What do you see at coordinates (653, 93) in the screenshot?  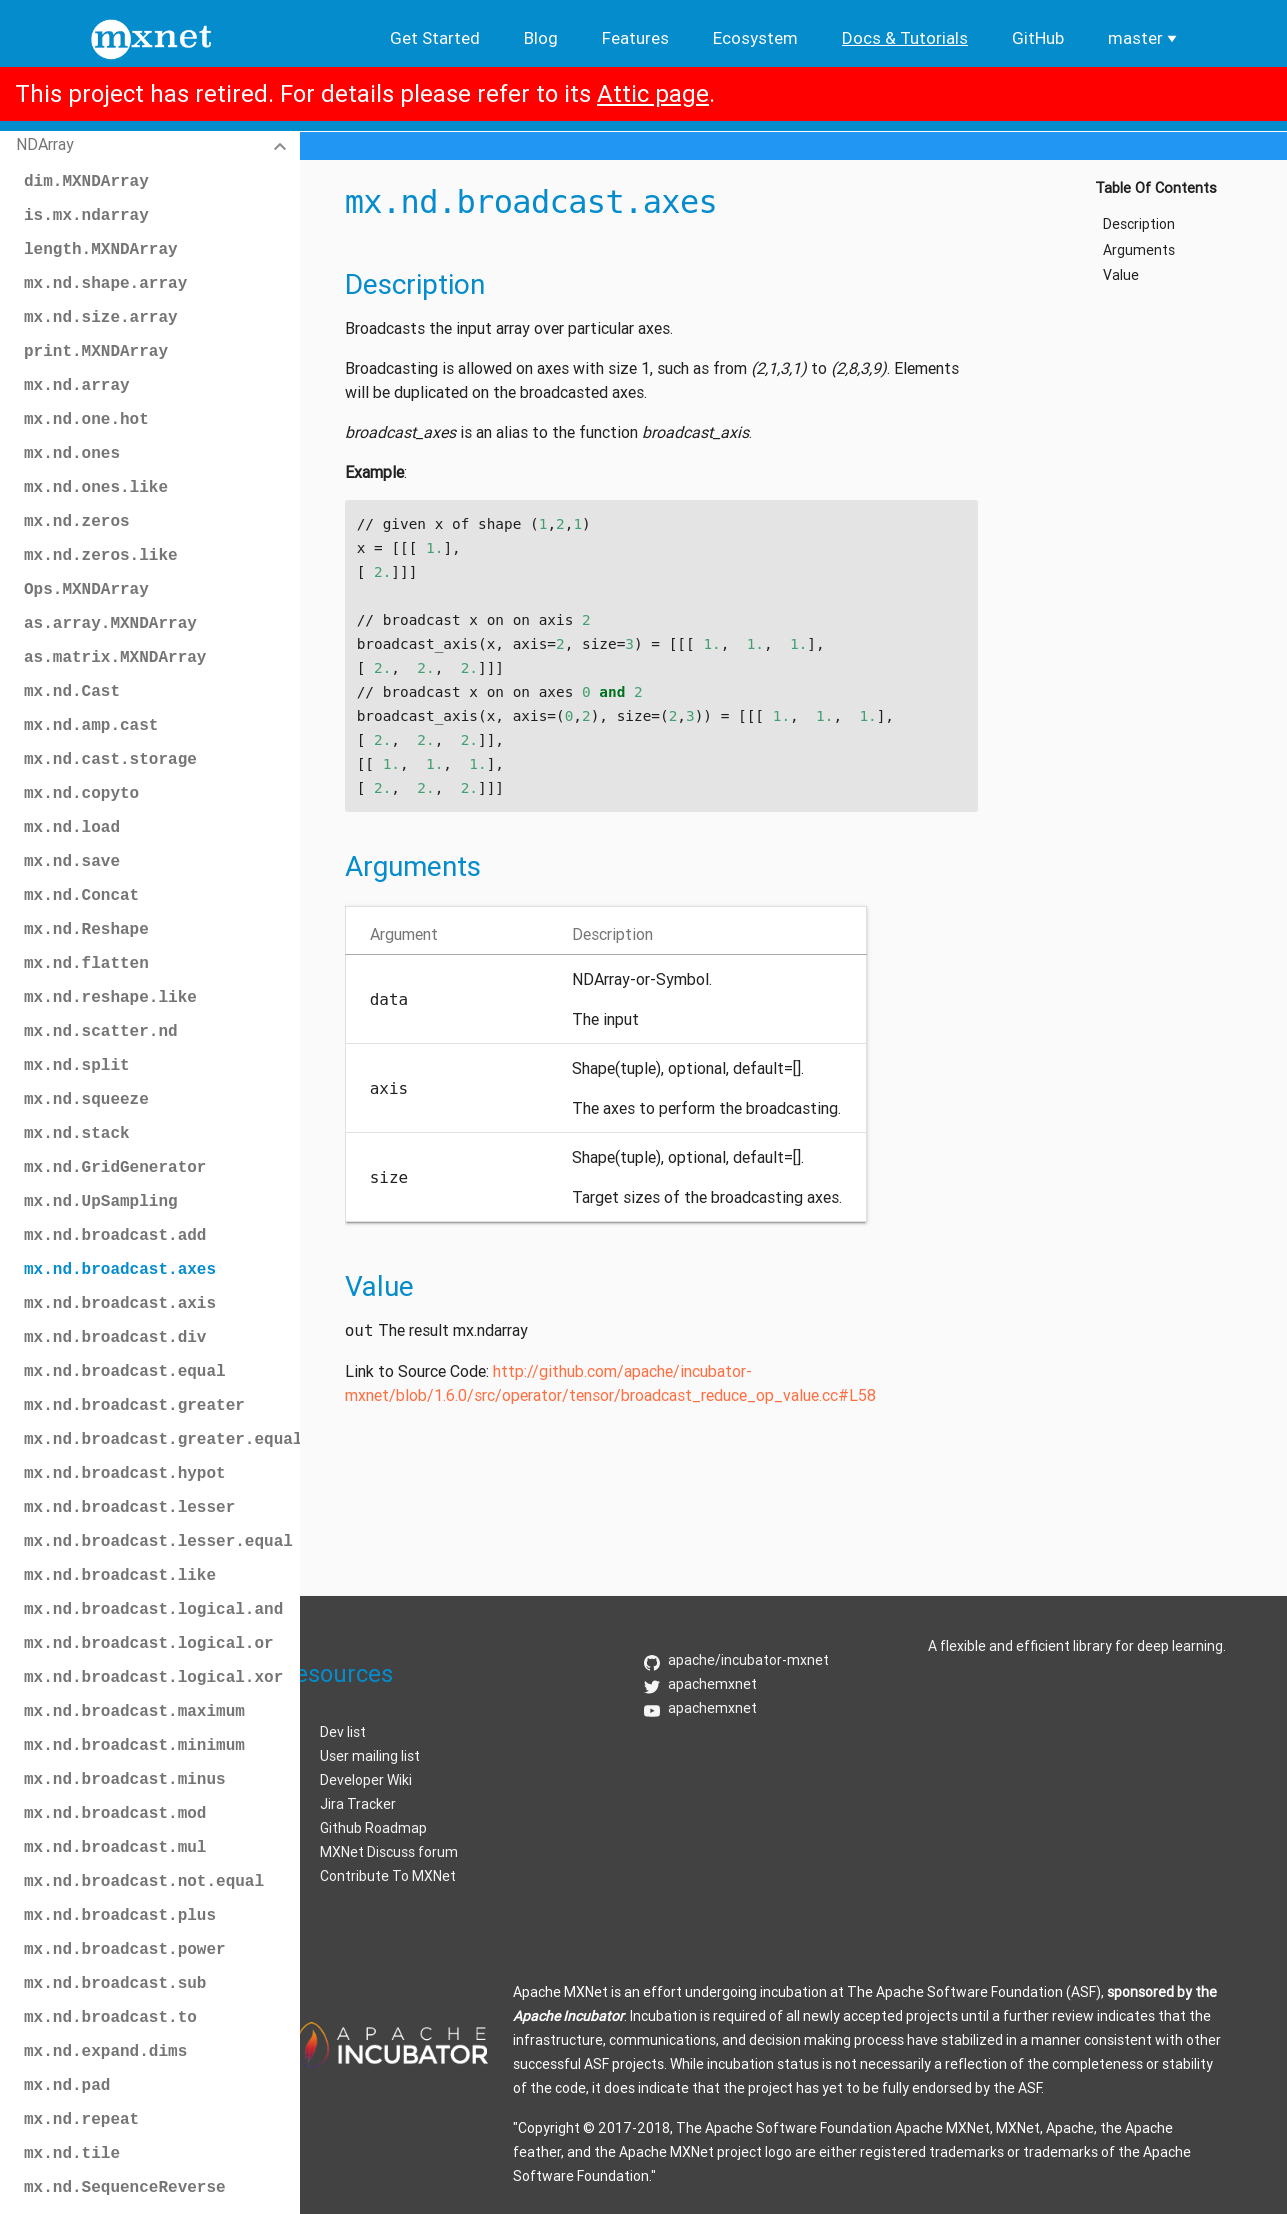 I see `Attic page` at bounding box center [653, 93].